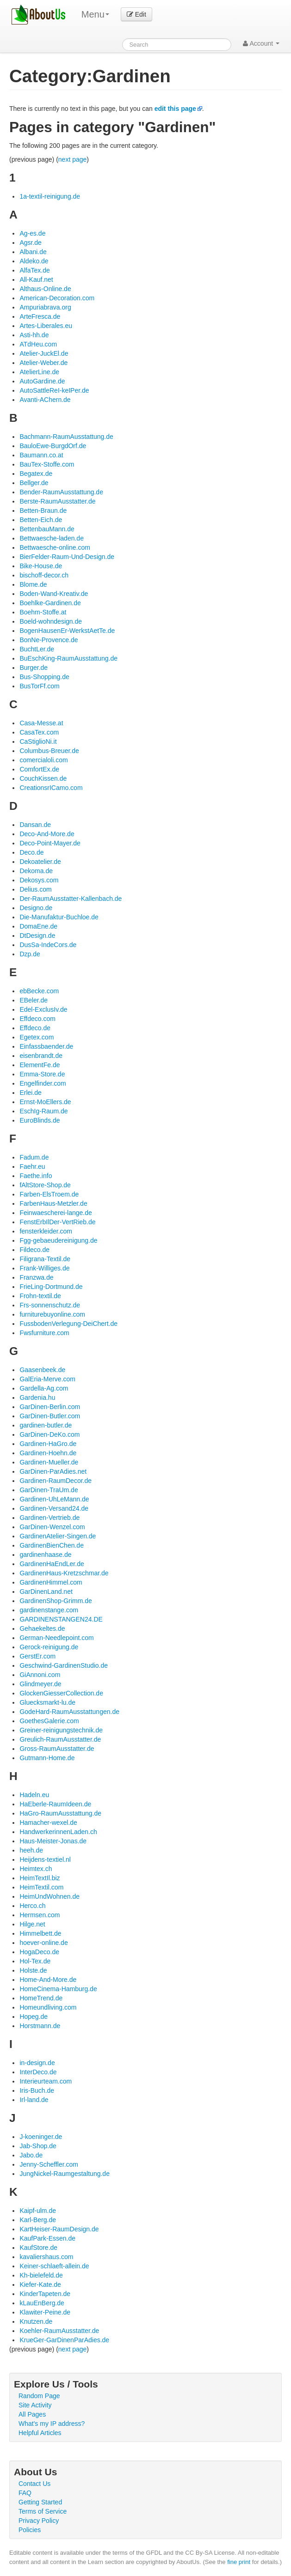  I want to click on kLauEnBerg.de, so click(41, 2303).